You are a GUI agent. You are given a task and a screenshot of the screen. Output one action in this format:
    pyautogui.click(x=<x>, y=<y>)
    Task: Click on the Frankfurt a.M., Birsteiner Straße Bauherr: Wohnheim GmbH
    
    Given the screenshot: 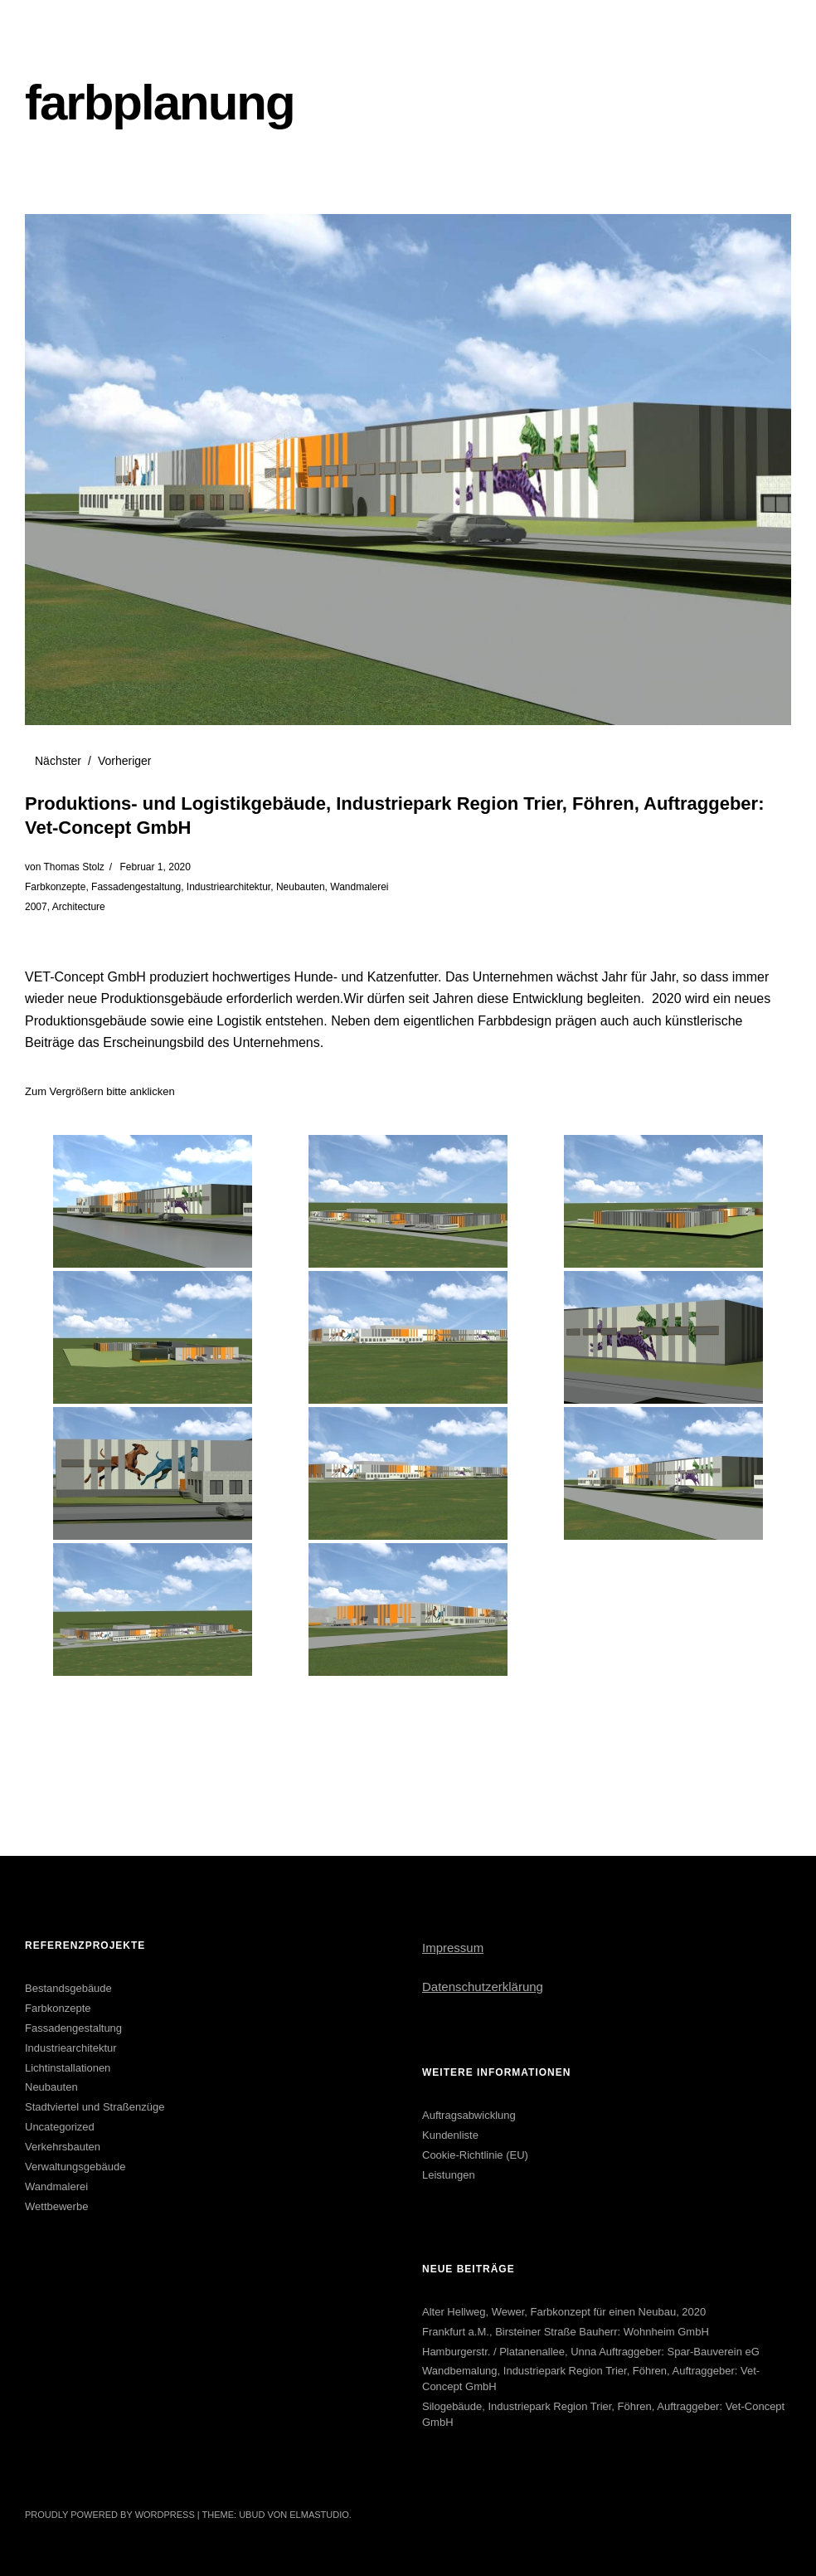 What is the action you would take?
    pyautogui.click(x=565, y=2331)
    